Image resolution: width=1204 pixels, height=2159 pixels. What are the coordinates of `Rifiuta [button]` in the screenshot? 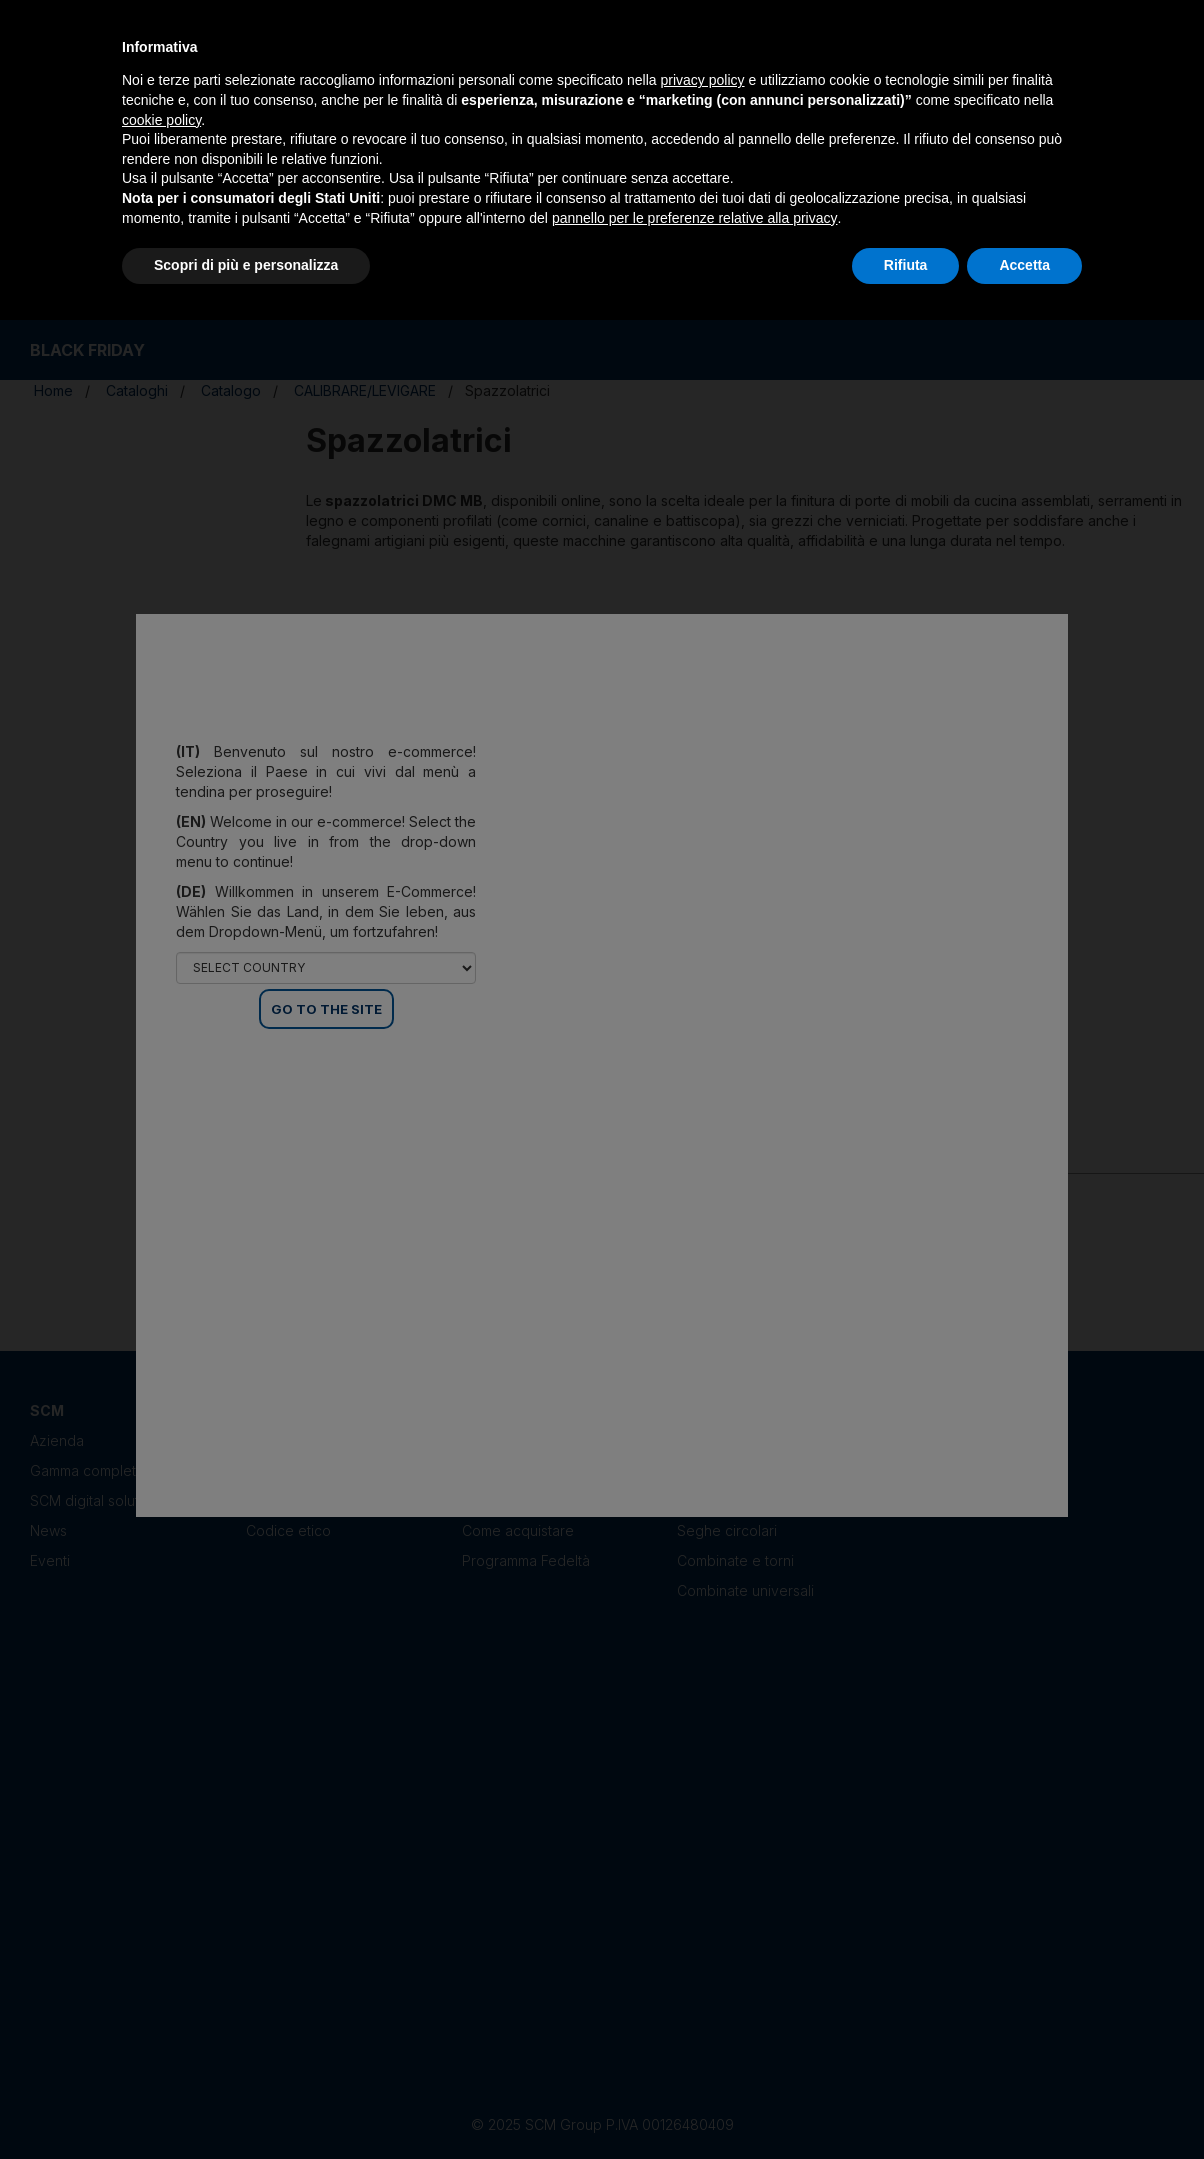 It's located at (906, 265).